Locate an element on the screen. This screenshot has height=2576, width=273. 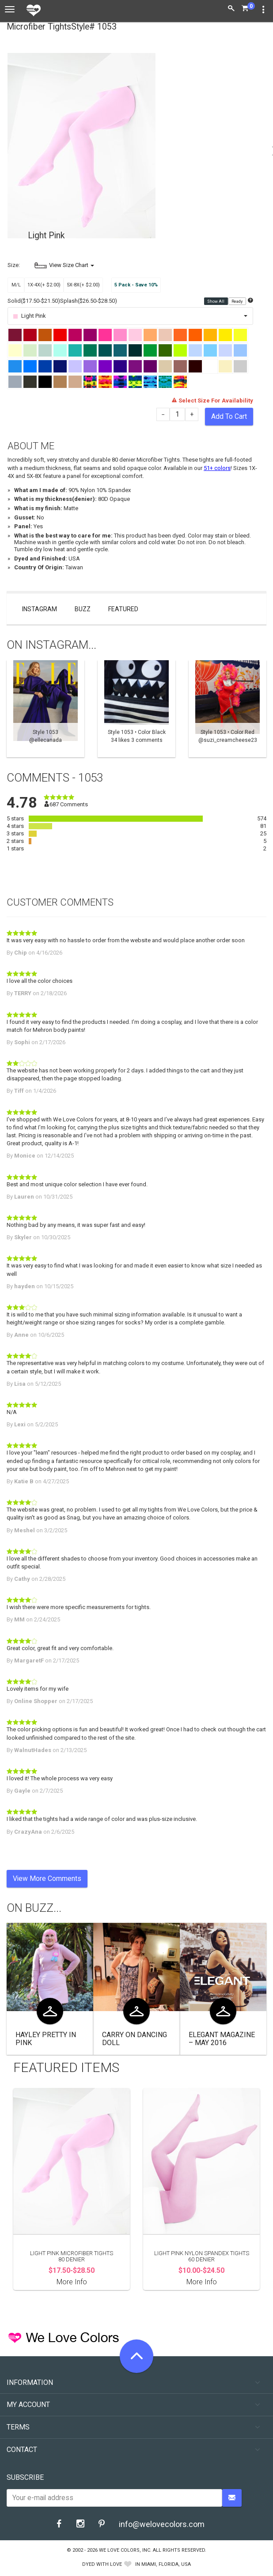
1X-4X(+ $2.00) is located at coordinates (44, 285).